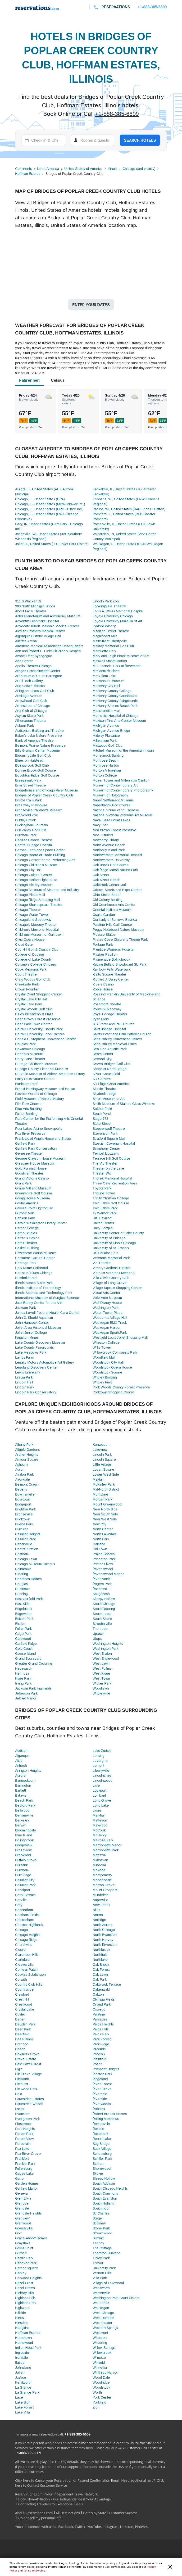 The image size is (182, 2576). Describe the element at coordinates (19, 2362) in the screenshot. I see `Itasca` at that location.